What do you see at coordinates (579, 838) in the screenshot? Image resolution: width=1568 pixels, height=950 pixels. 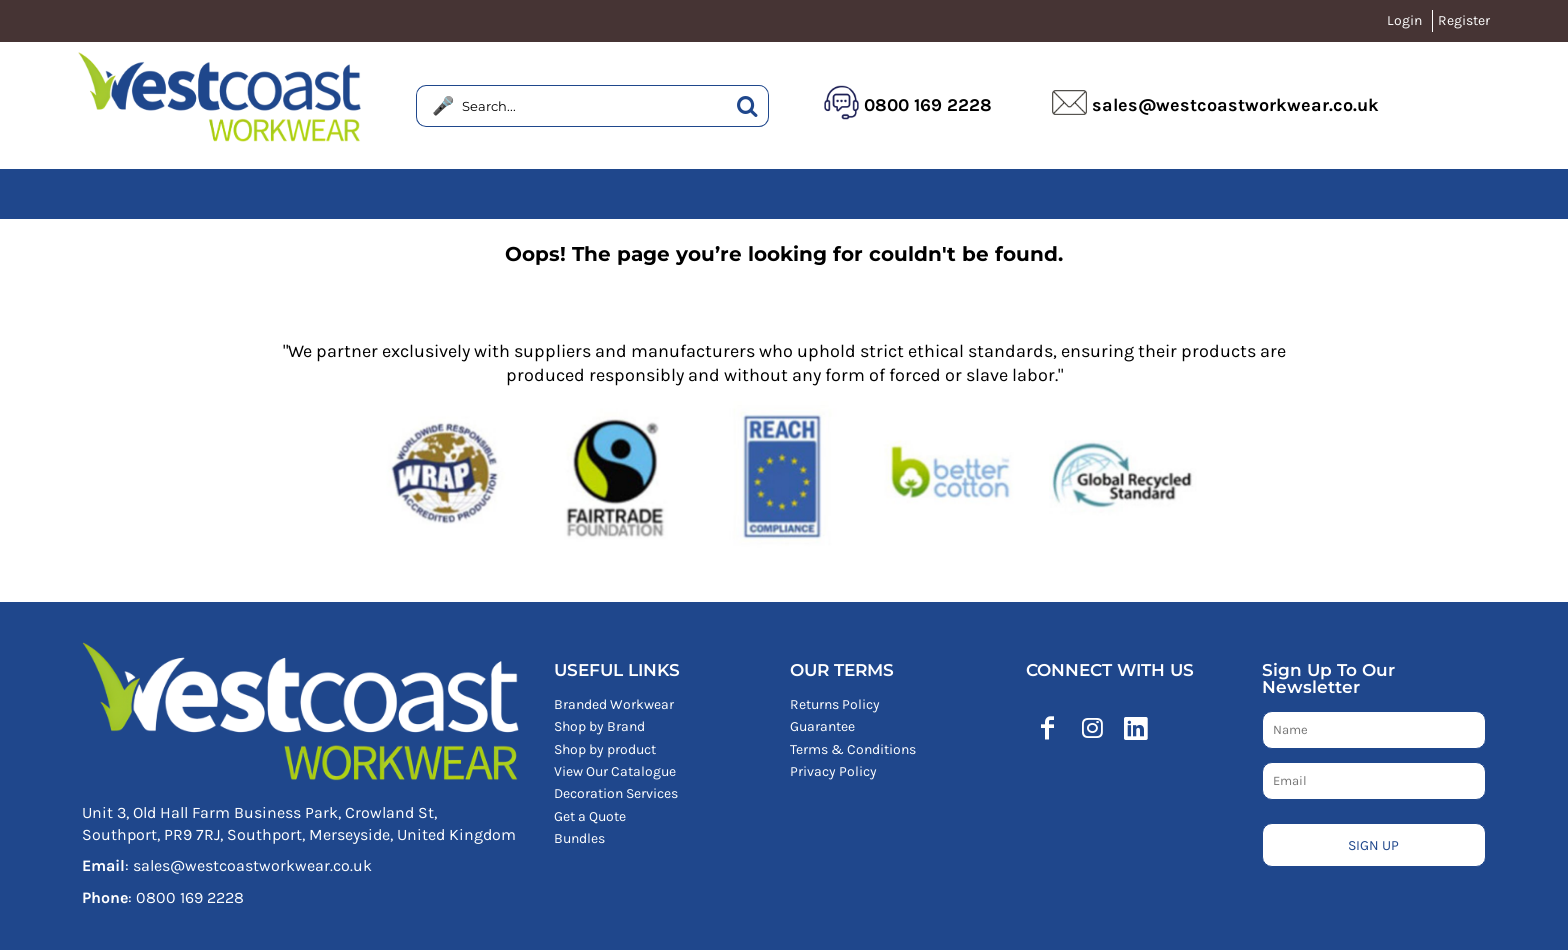 I see `Bundles` at bounding box center [579, 838].